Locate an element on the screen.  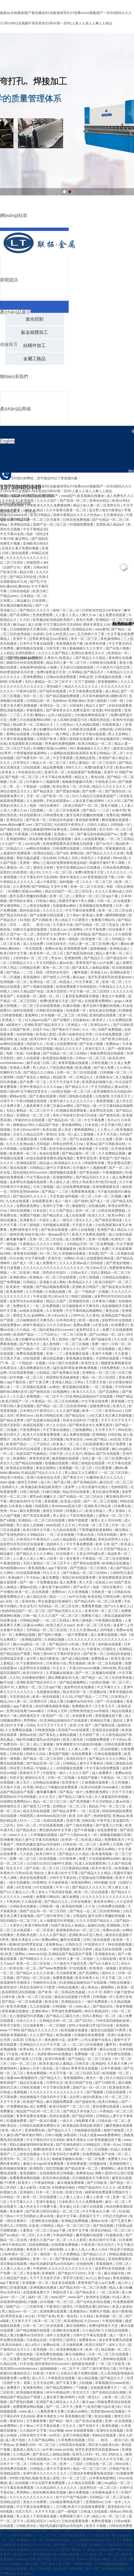
91调教打屁股xxxx网站 is located at coordinates (50, 748).